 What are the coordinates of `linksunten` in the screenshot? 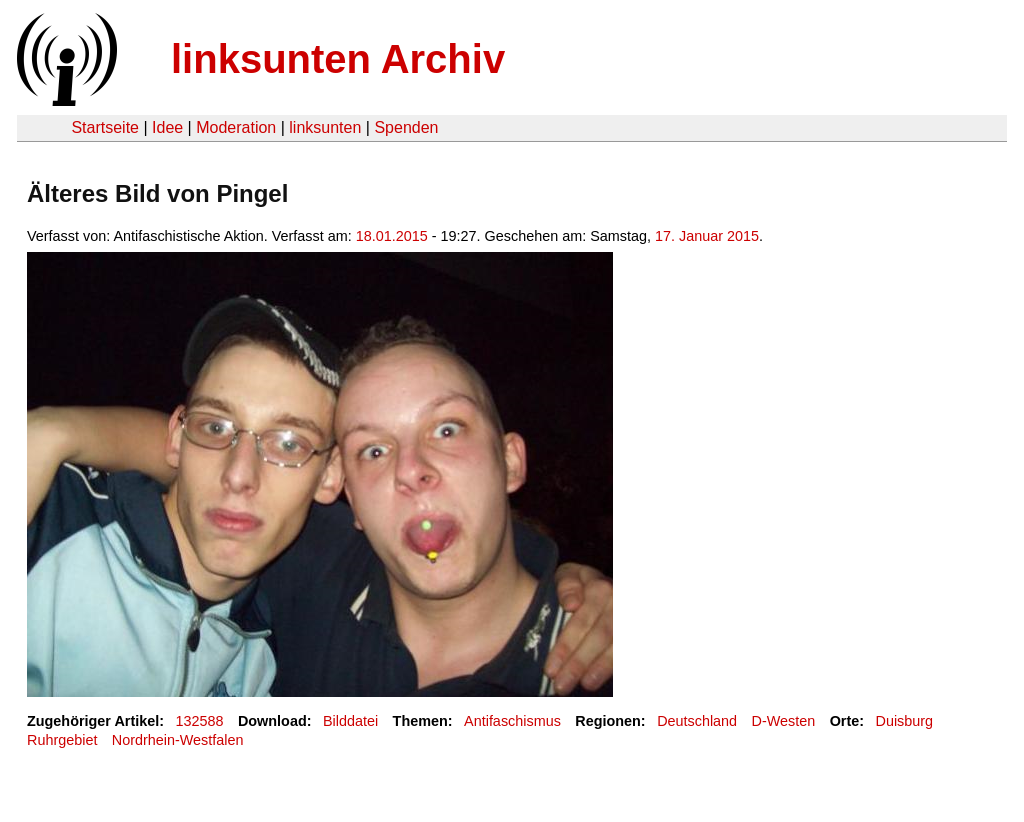 It's located at (325, 127).